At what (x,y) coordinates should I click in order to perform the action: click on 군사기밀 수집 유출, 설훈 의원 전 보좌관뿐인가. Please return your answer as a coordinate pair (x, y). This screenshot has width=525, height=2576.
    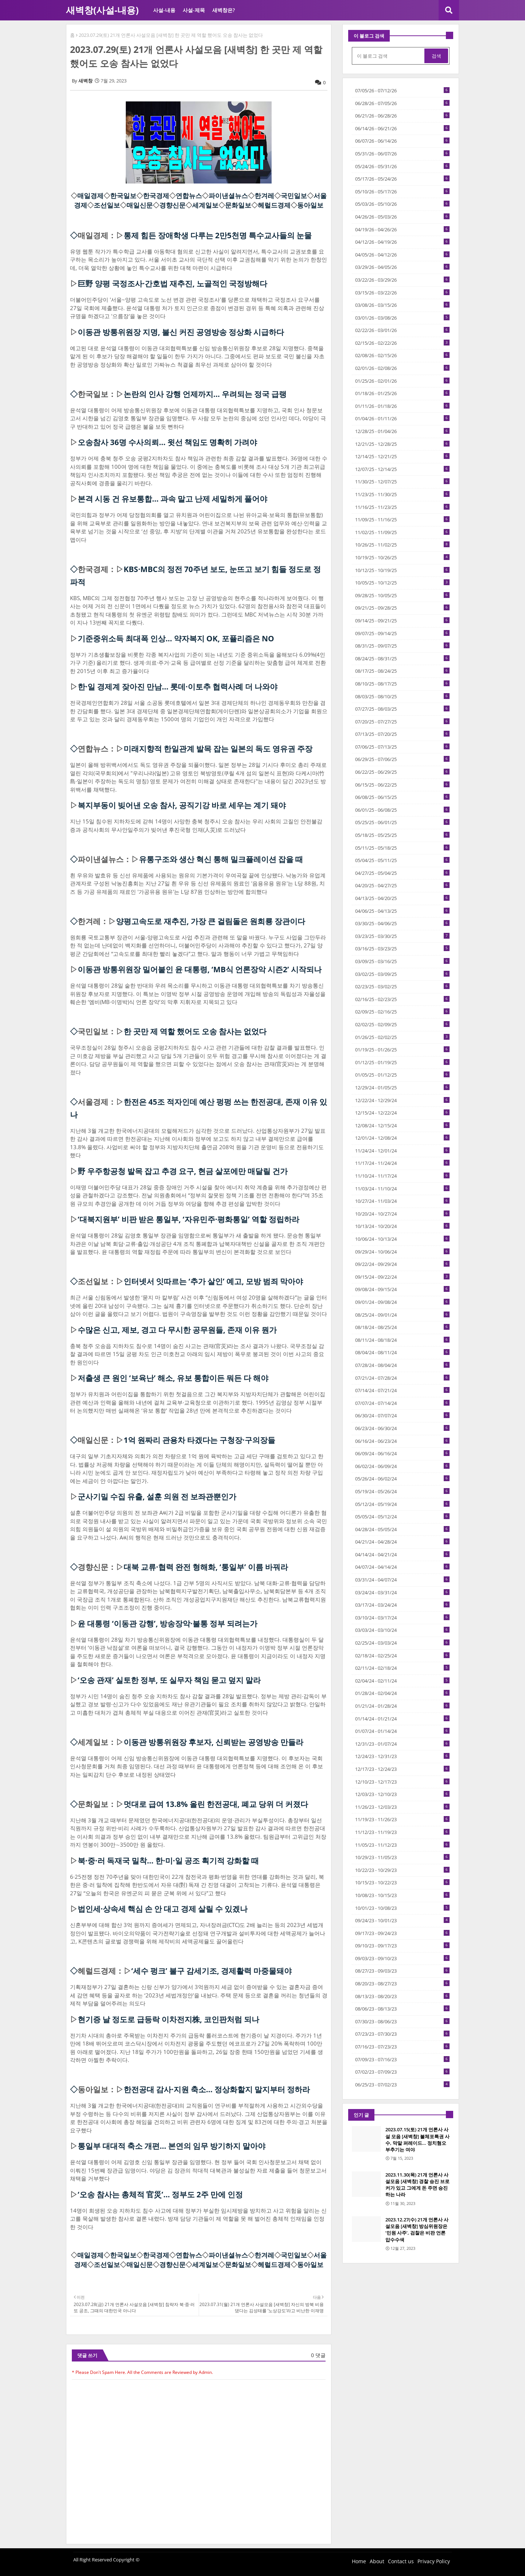
    Looking at the image, I should click on (157, 1496).